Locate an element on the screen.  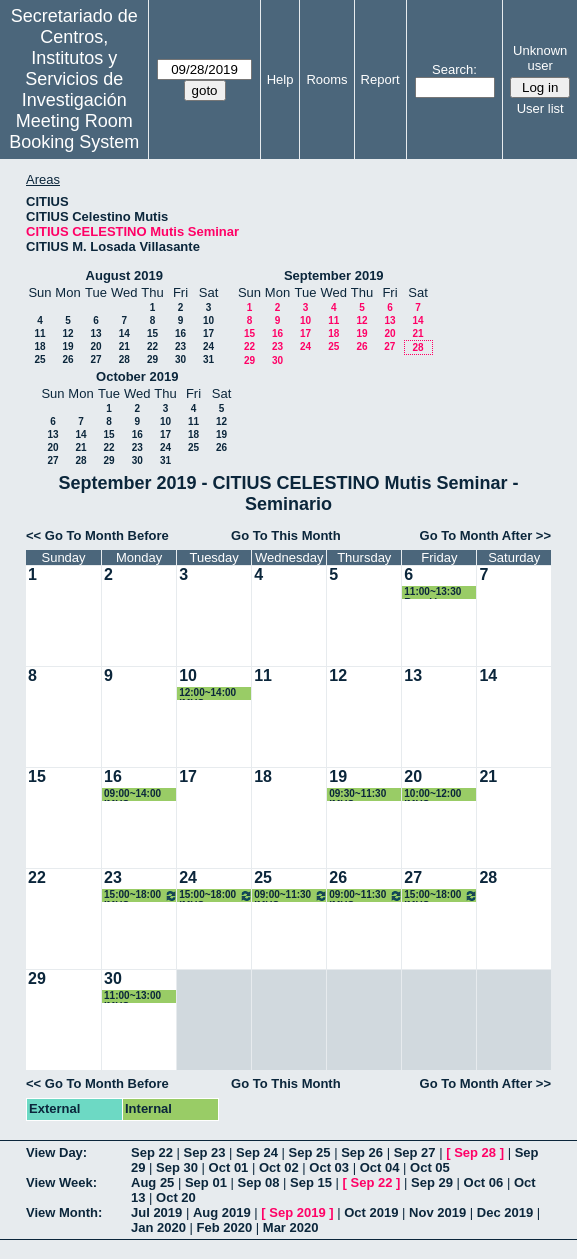
Rooms is located at coordinates (326, 79).